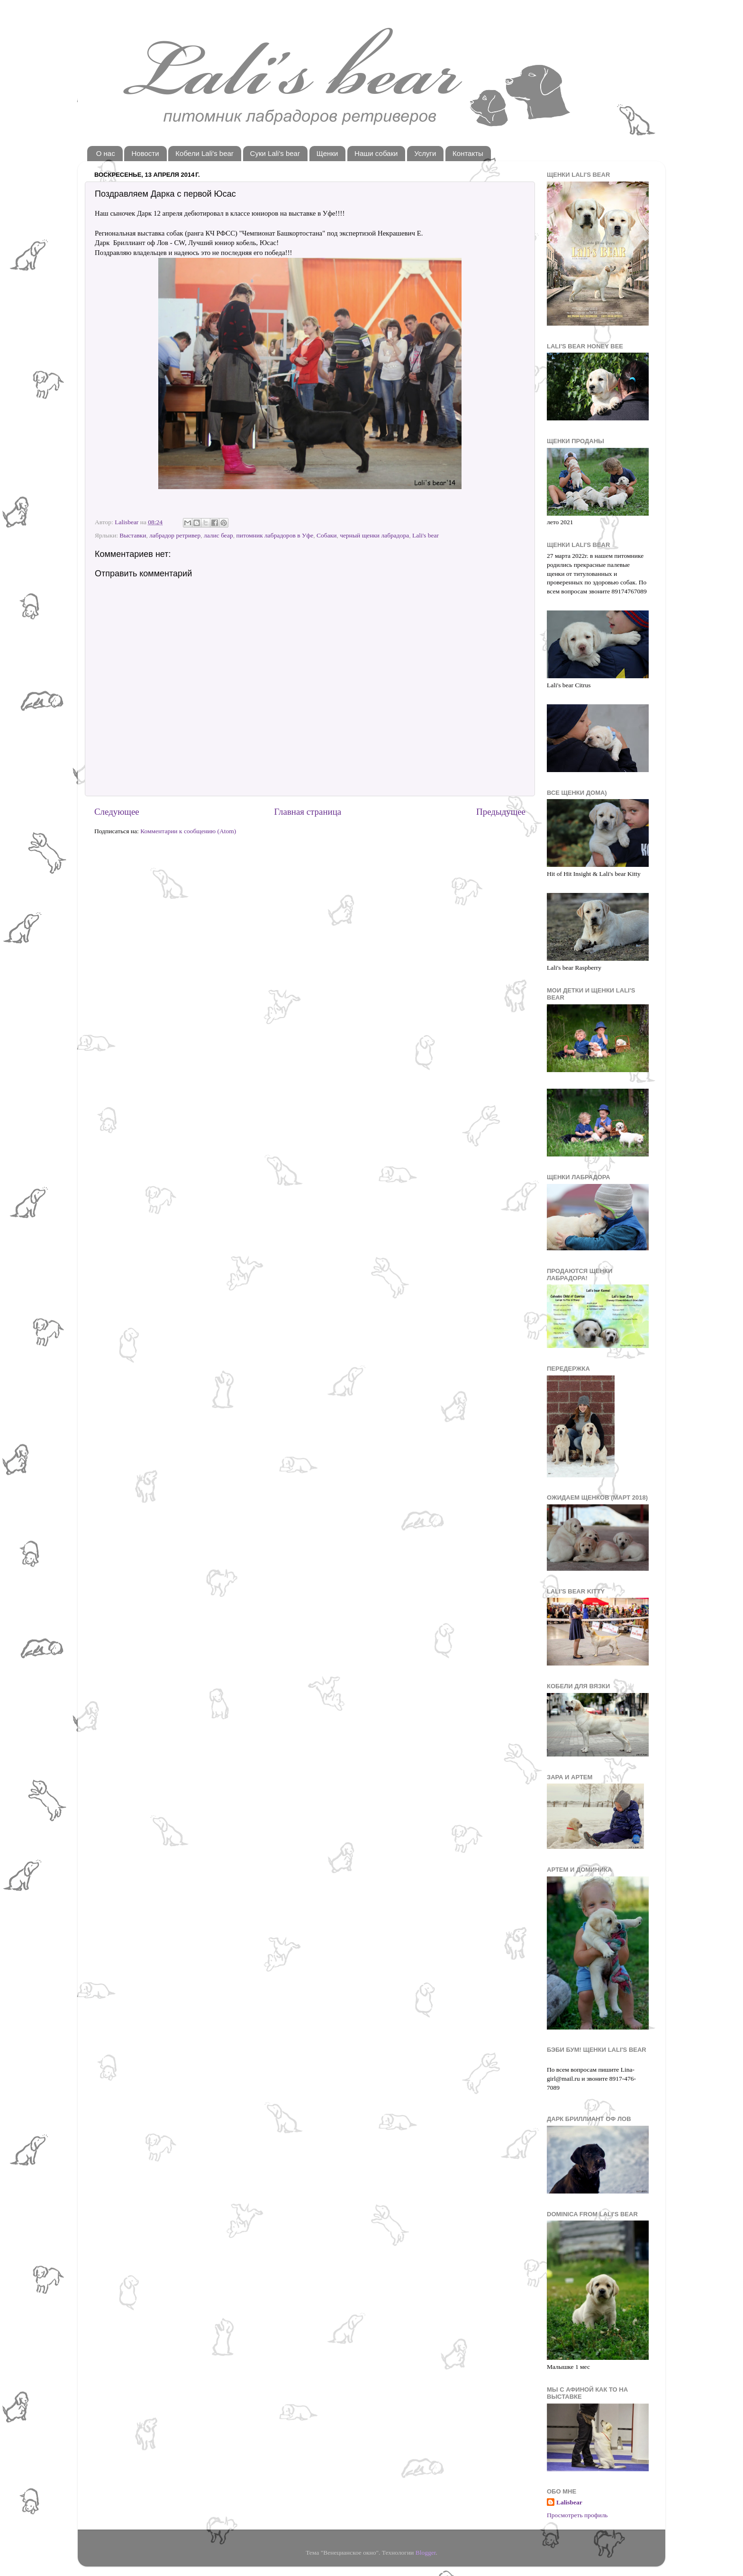 Image resolution: width=743 pixels, height=2576 pixels. What do you see at coordinates (188, 831) in the screenshot?
I see `Комментарии к сообщению (Atom)` at bounding box center [188, 831].